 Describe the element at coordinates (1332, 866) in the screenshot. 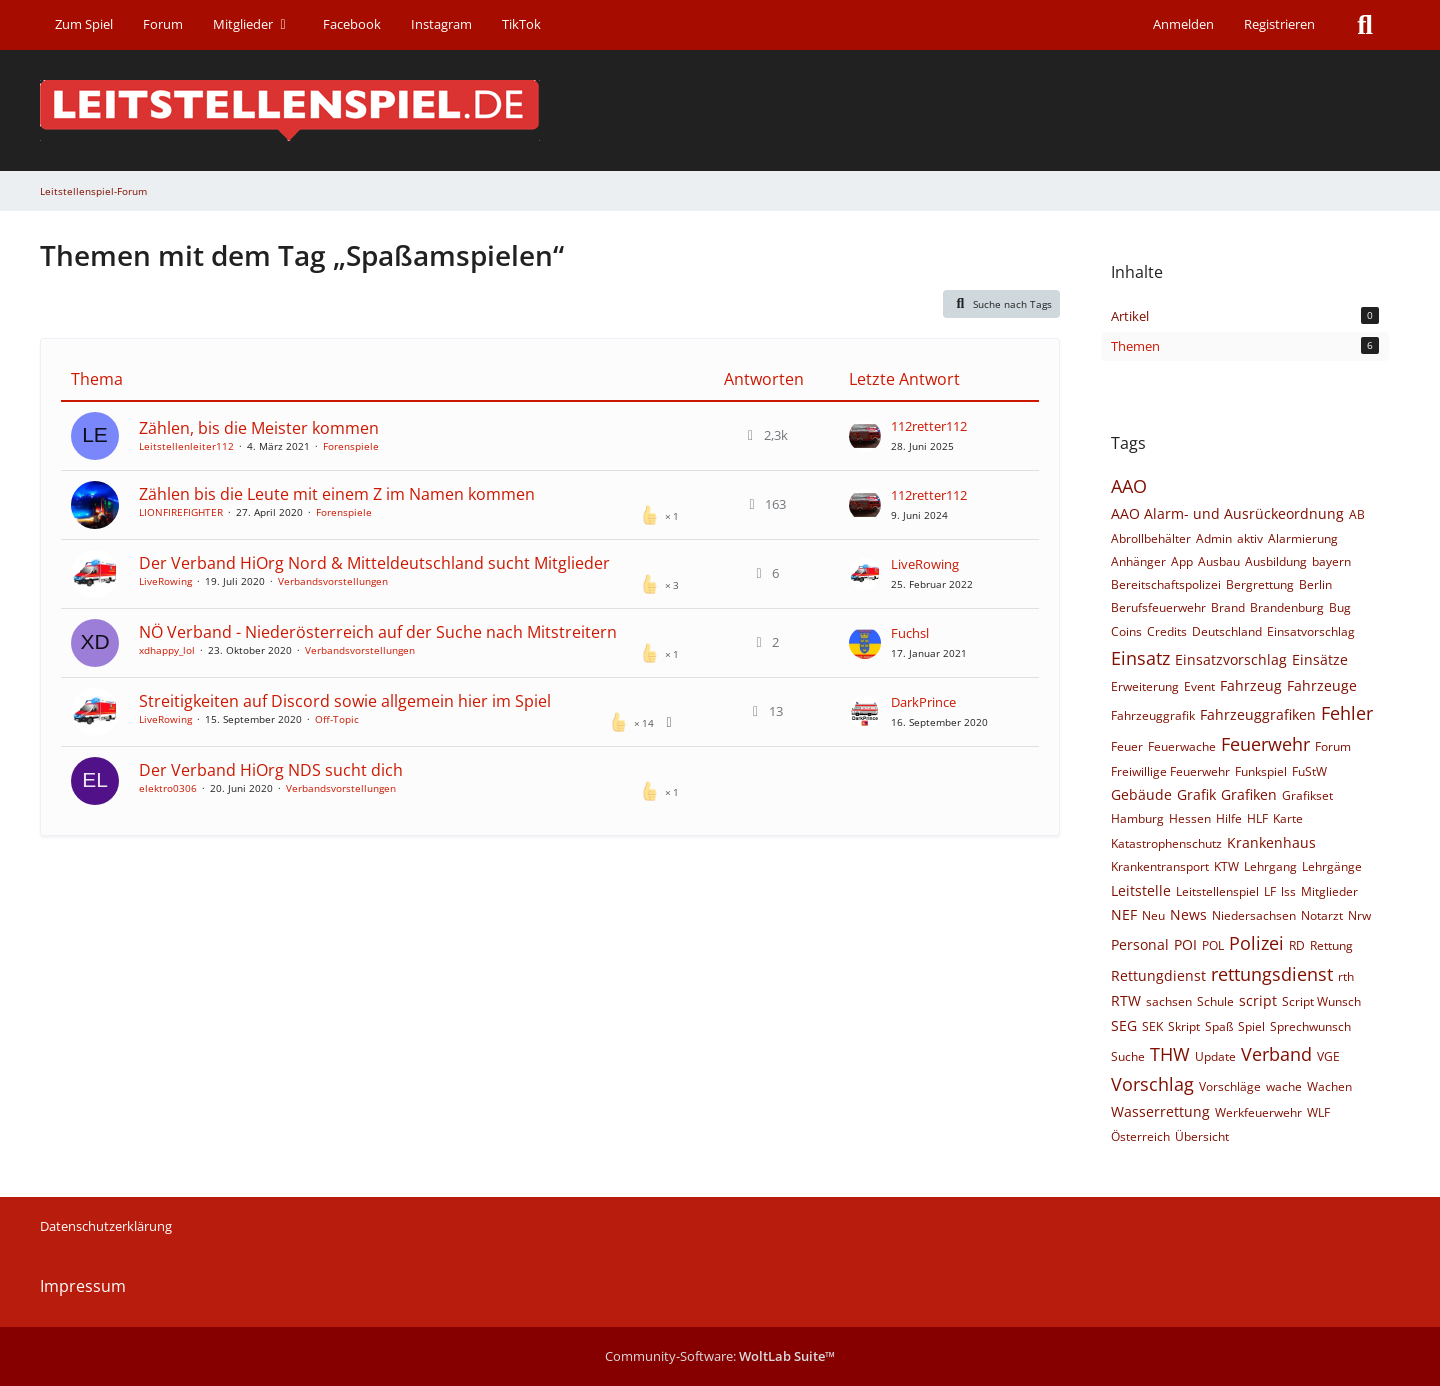

I see `Lehrgänge` at that location.